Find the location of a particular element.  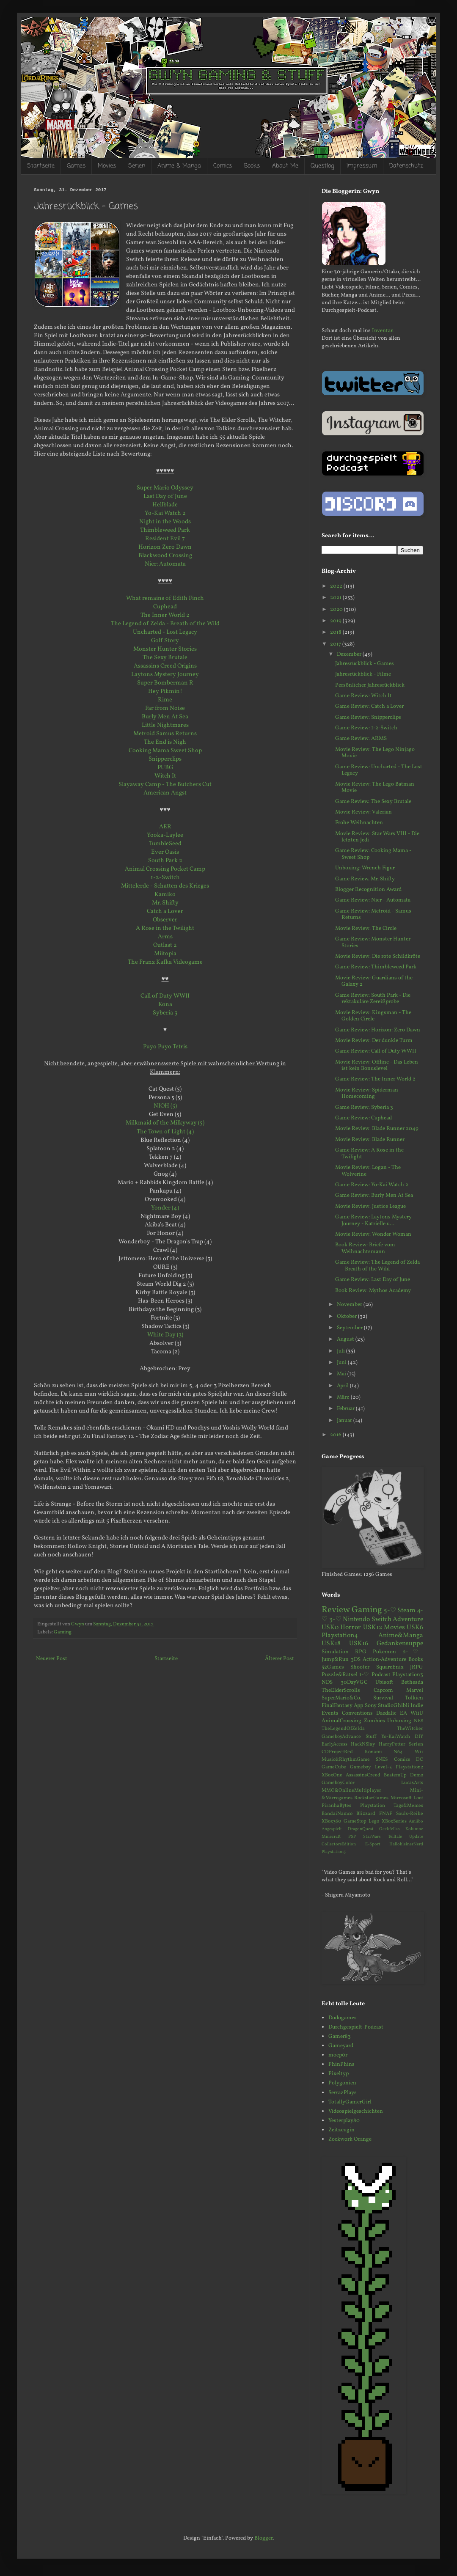

Movie Review: The Circle is located at coordinates (365, 928).